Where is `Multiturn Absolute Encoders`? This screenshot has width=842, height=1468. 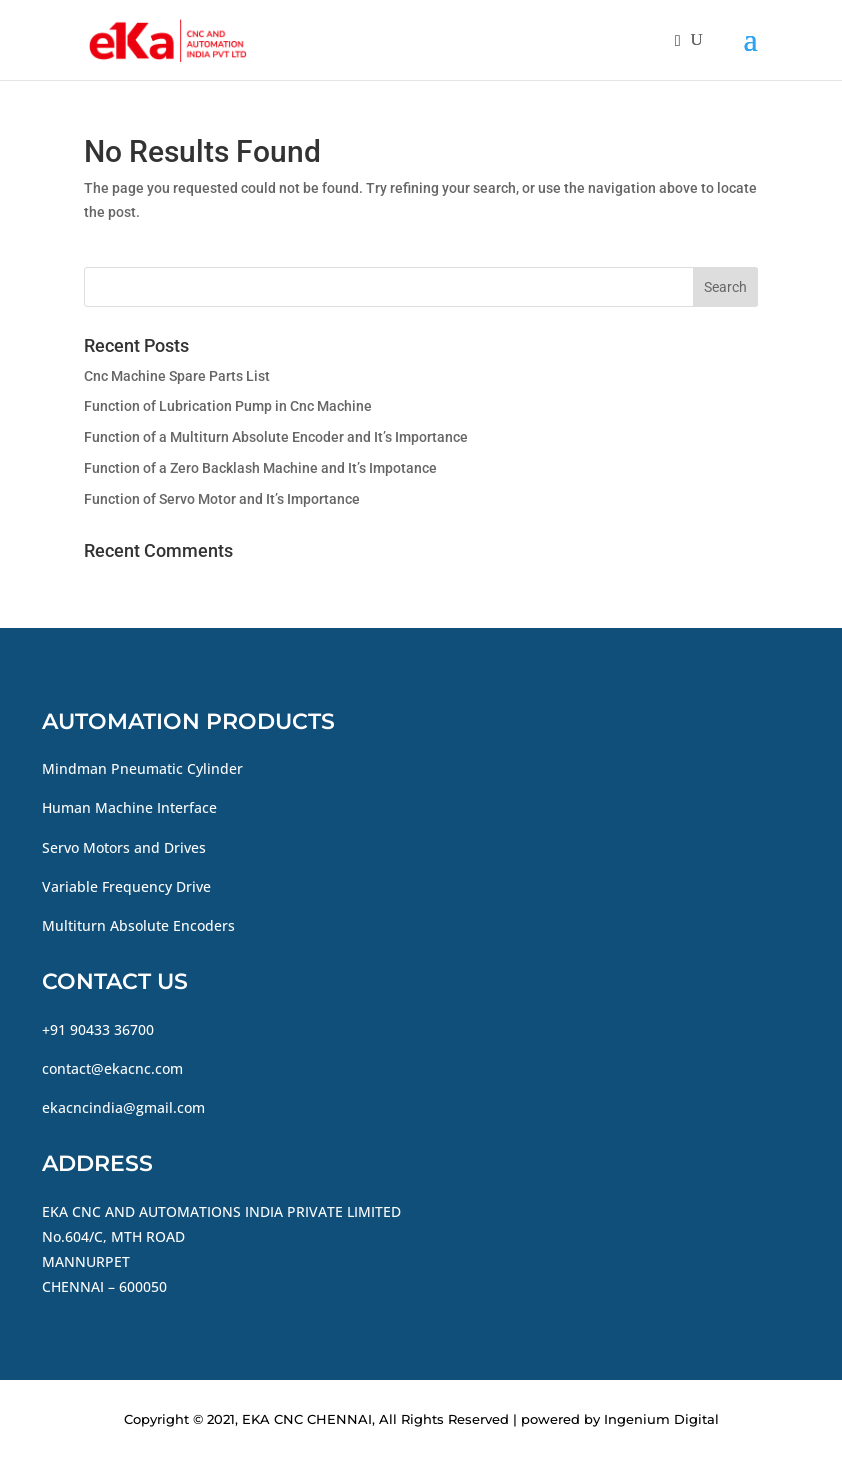 Multiturn Absolute Encoders is located at coordinates (138, 925).